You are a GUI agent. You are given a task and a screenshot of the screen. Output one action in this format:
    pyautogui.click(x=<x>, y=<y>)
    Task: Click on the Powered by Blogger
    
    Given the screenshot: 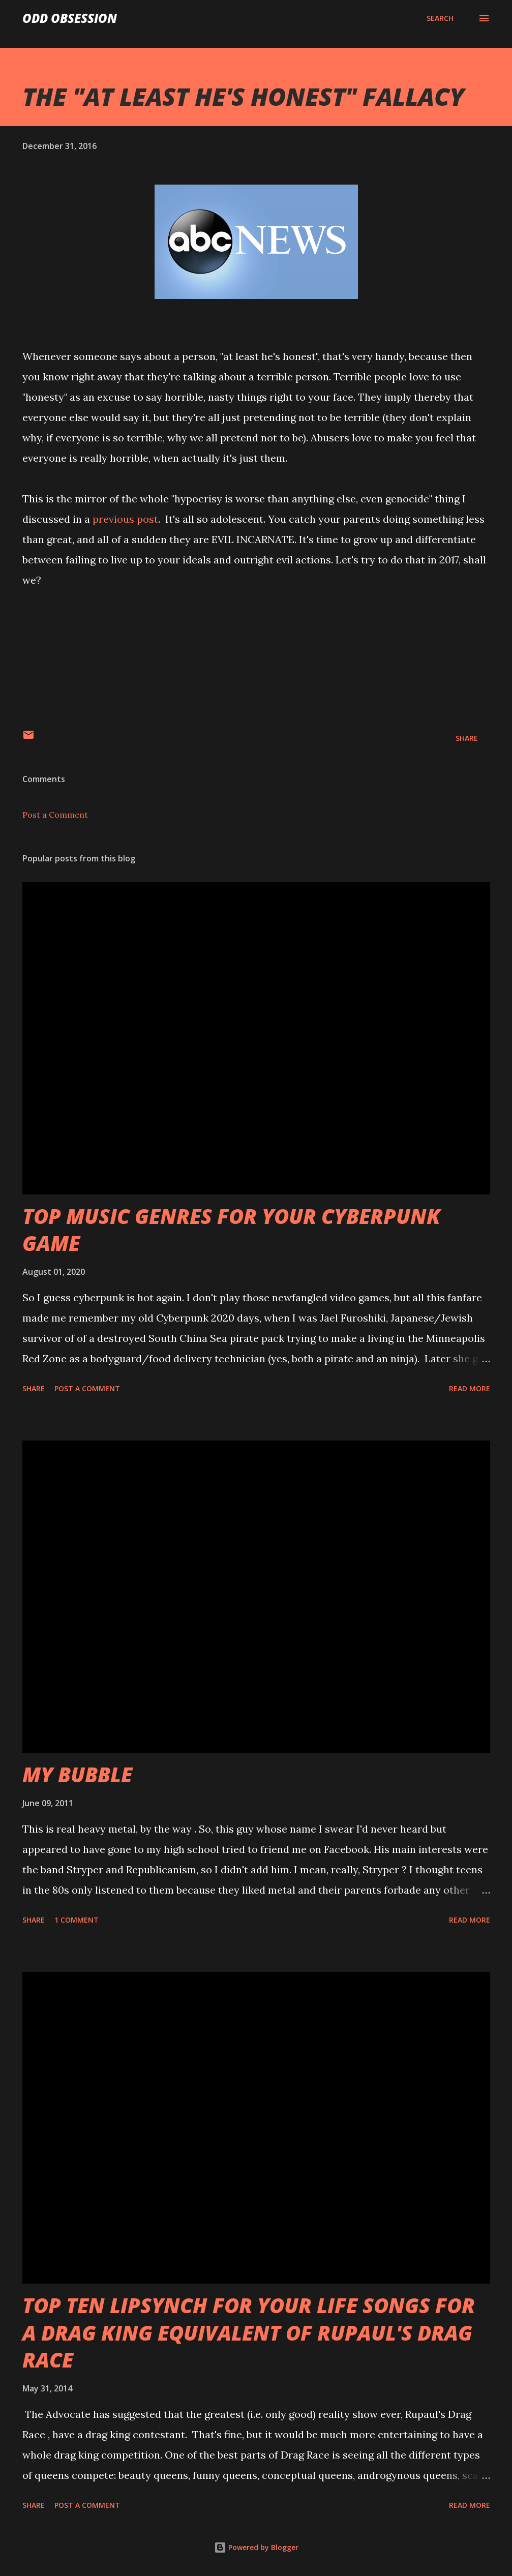 What is the action you would take?
    pyautogui.click(x=256, y=2547)
    